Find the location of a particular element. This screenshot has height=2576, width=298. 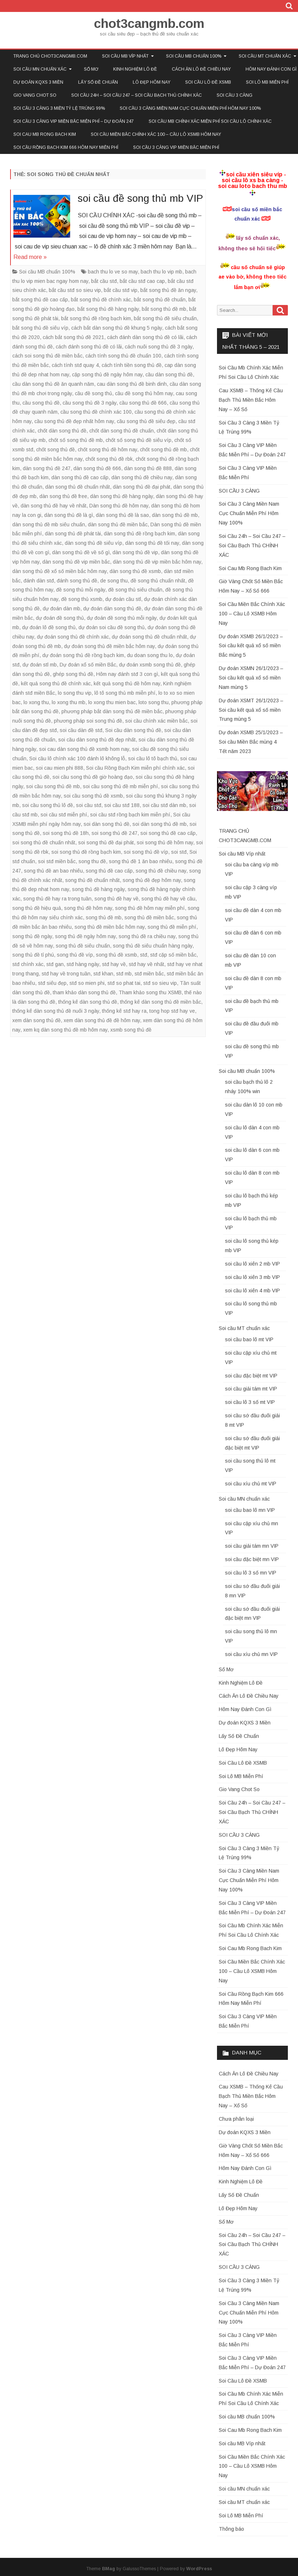

stđ is located at coordinates (143, 955).